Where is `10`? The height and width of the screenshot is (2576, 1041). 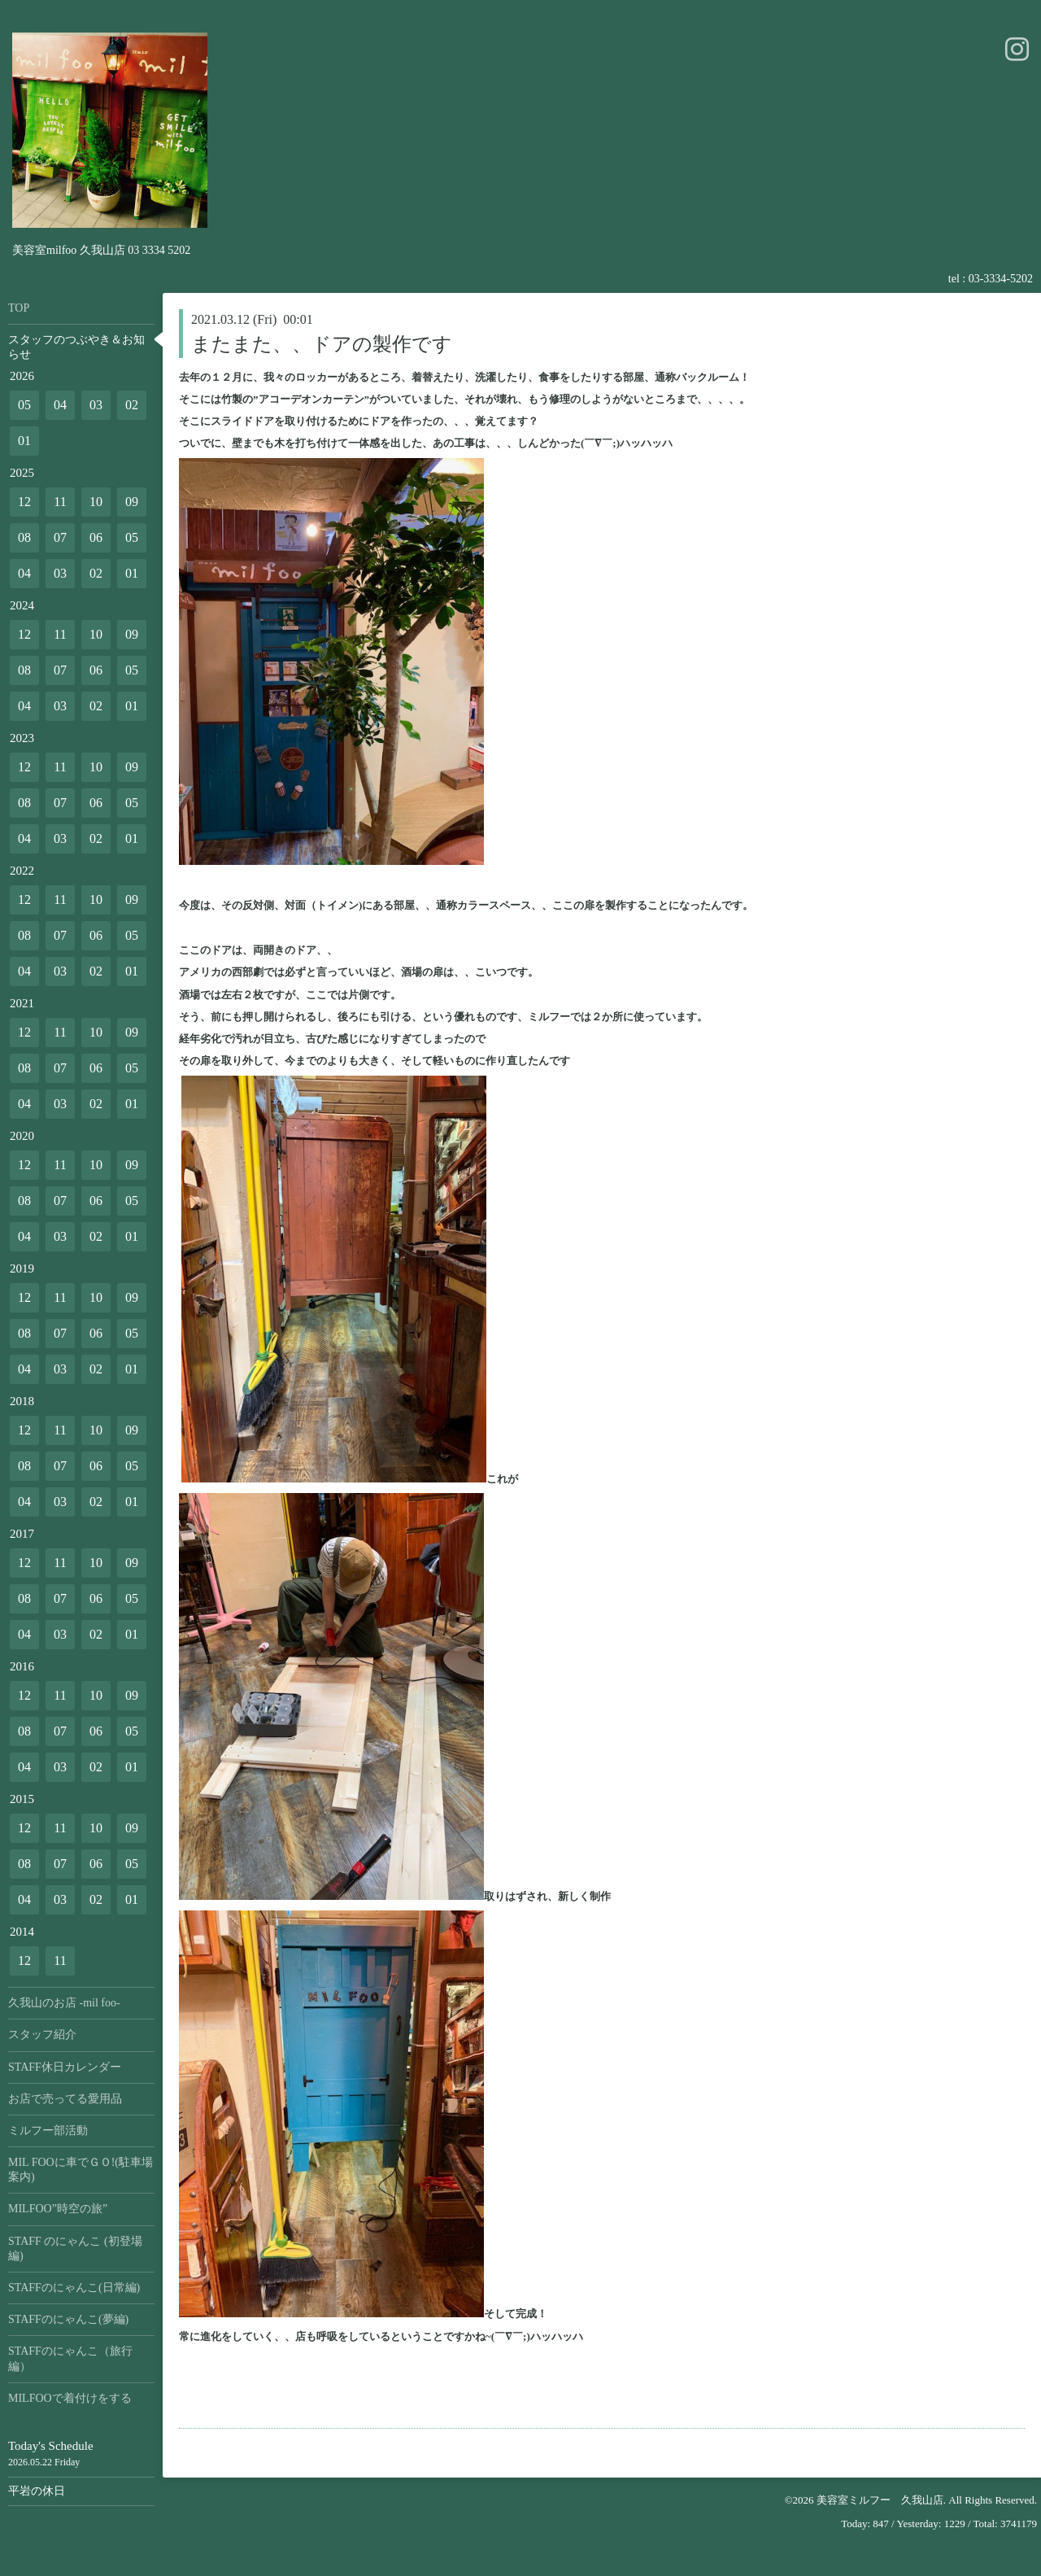 10 is located at coordinates (95, 502).